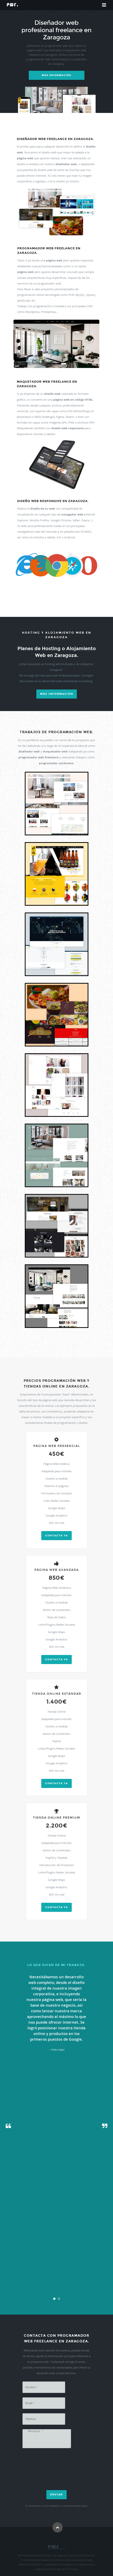 This screenshot has width=113, height=2576. Describe the element at coordinates (28, 2485) in the screenshot. I see `Moneva` at that location.